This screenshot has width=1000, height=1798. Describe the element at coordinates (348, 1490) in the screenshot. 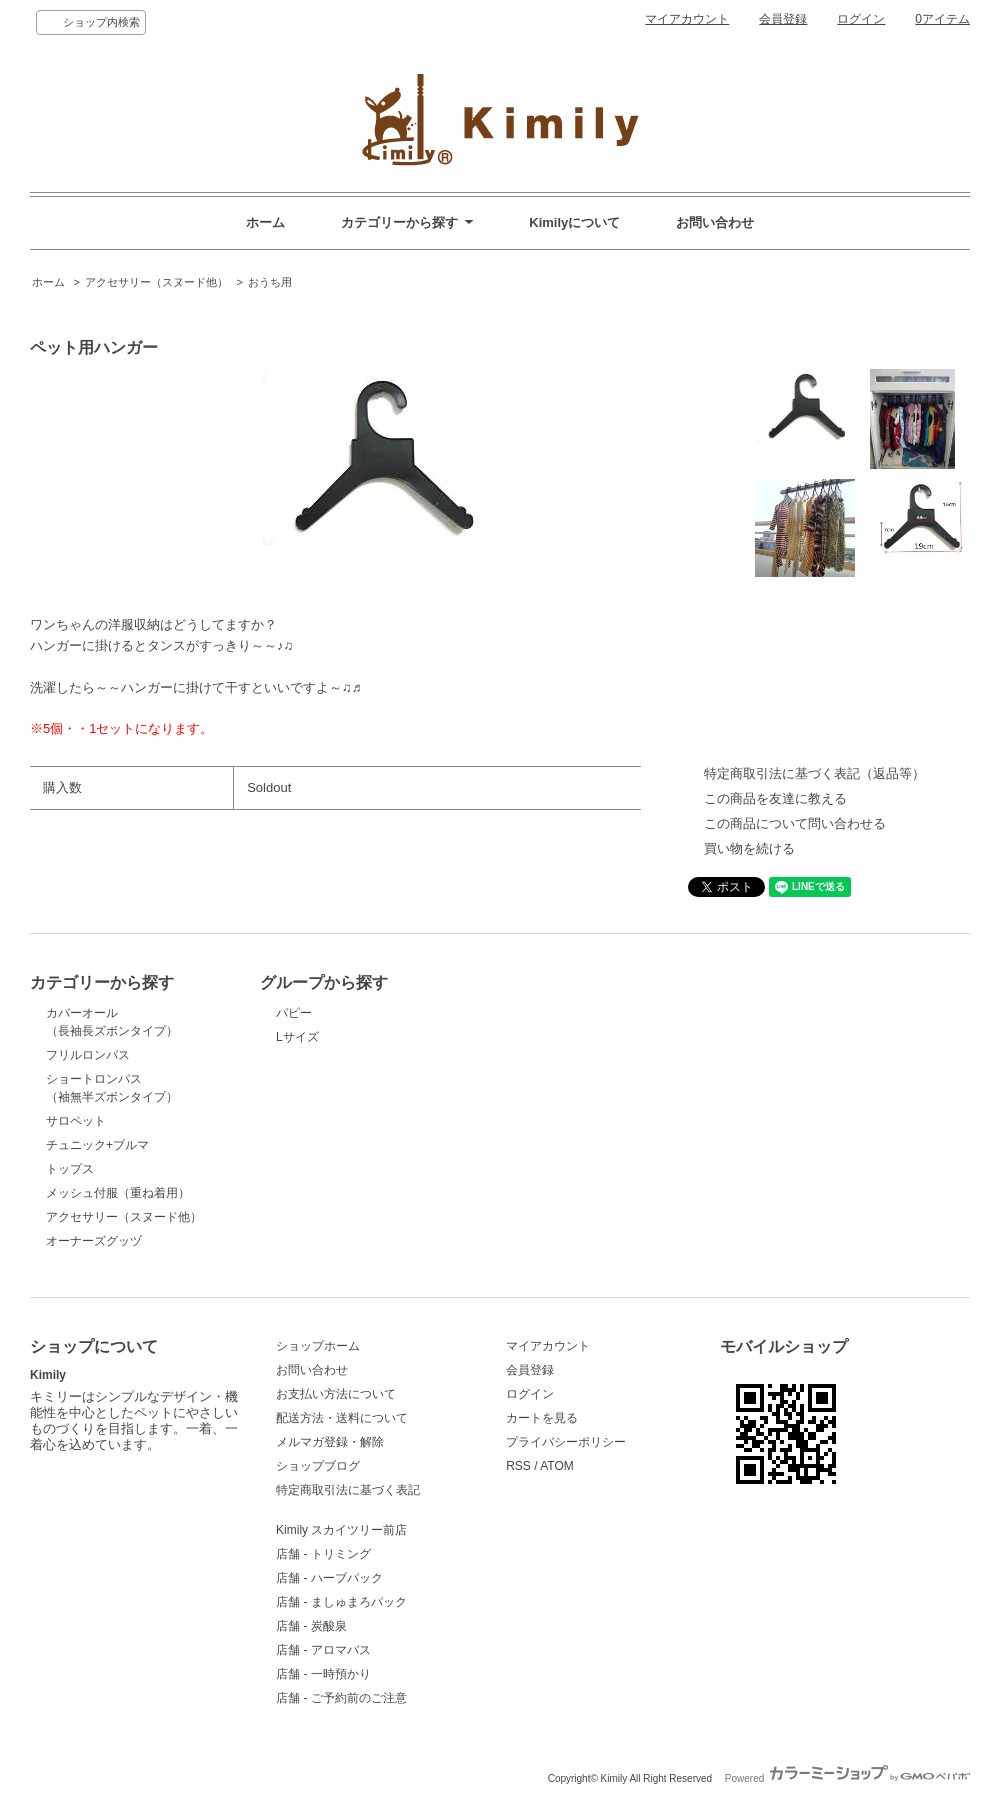

I see `特定商取引法に基づく表記` at that location.